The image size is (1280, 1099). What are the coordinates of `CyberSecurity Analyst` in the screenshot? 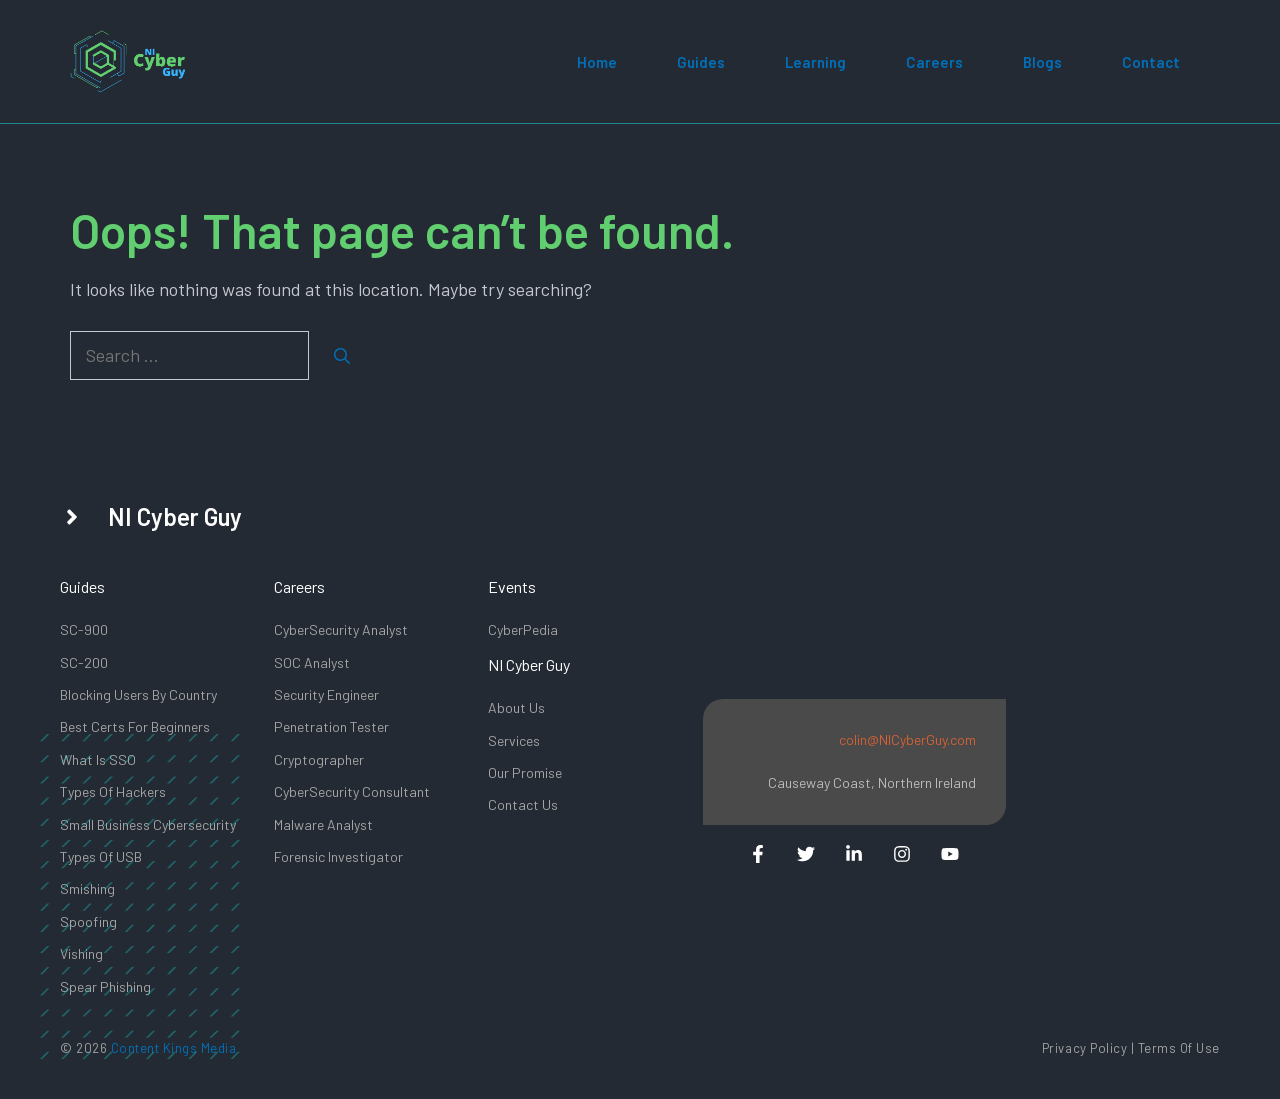 It's located at (341, 629).